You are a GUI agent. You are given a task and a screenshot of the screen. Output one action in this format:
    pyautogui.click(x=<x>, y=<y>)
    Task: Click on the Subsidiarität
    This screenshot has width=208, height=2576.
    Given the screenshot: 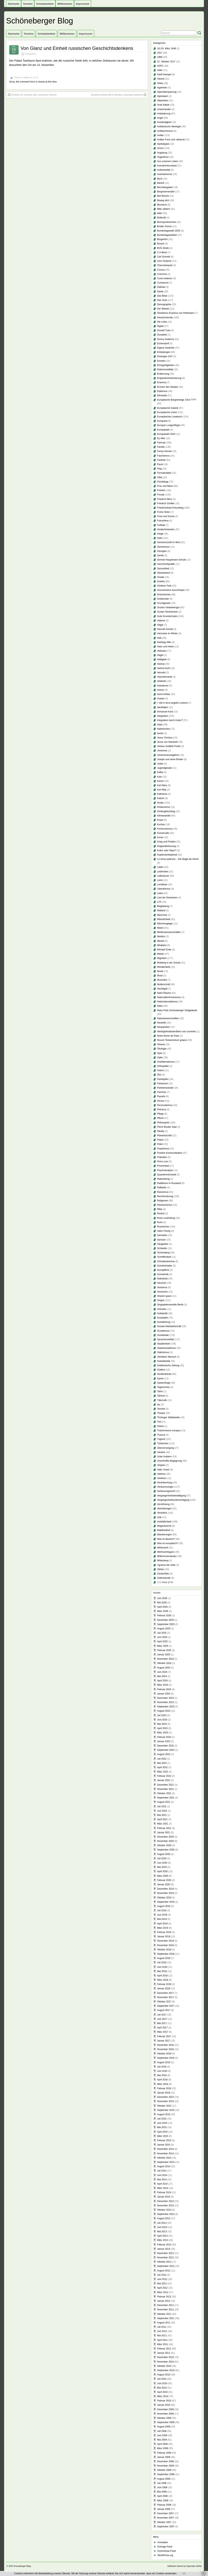 What is the action you would take?
    pyautogui.click(x=163, y=1361)
    